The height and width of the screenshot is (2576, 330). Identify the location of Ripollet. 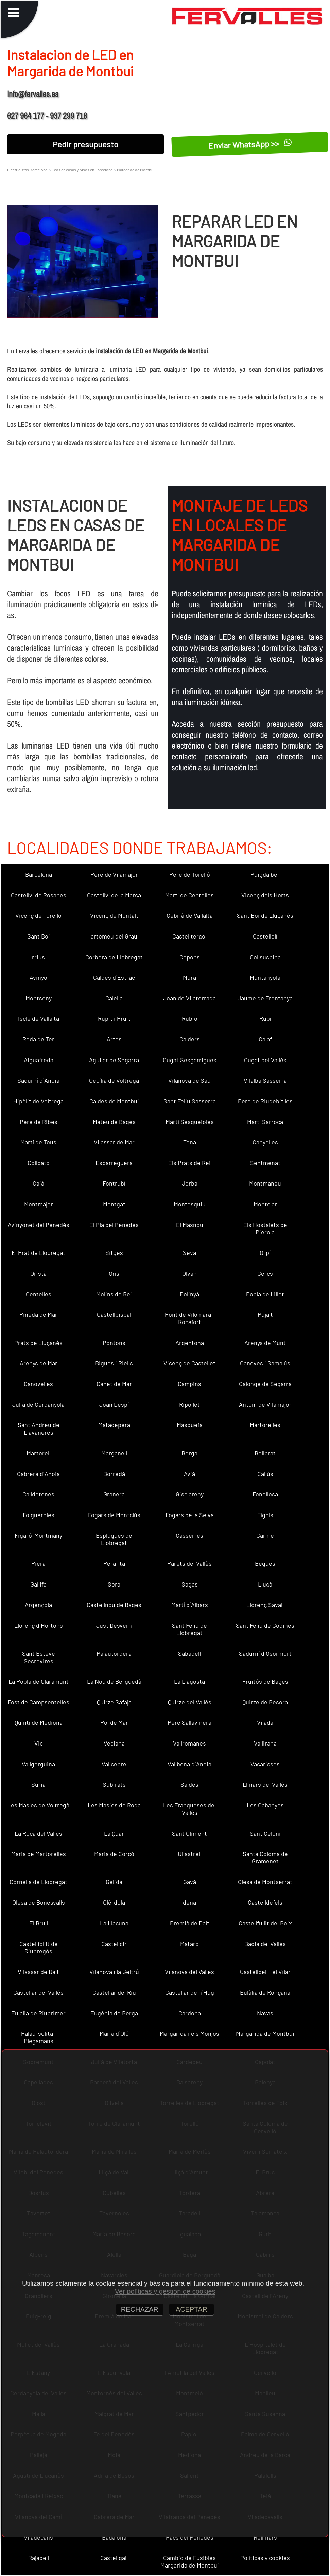
(189, 1404).